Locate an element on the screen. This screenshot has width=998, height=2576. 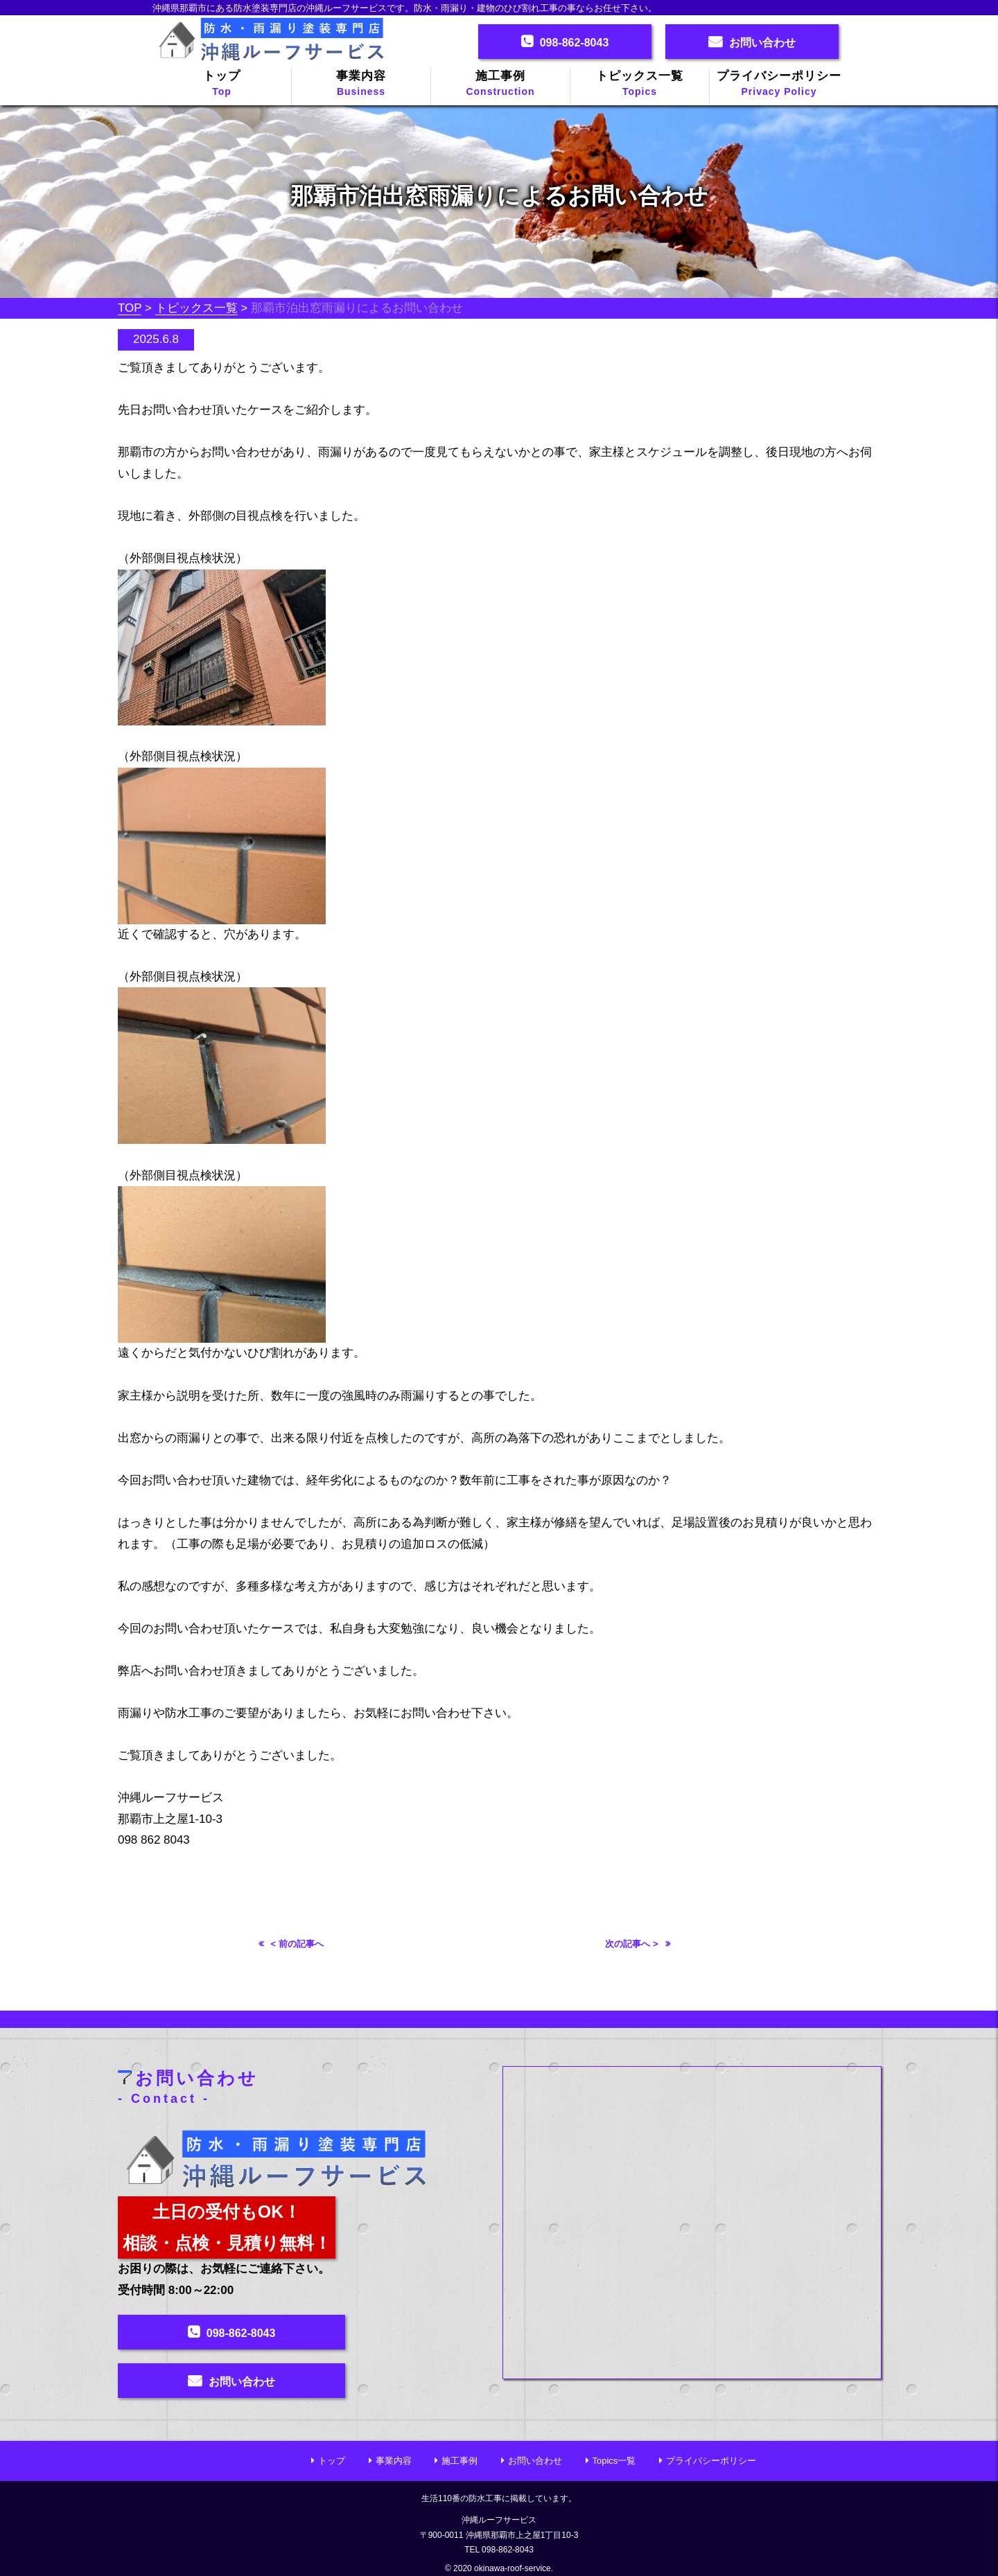
お問い合わせ is located at coordinates (762, 42).